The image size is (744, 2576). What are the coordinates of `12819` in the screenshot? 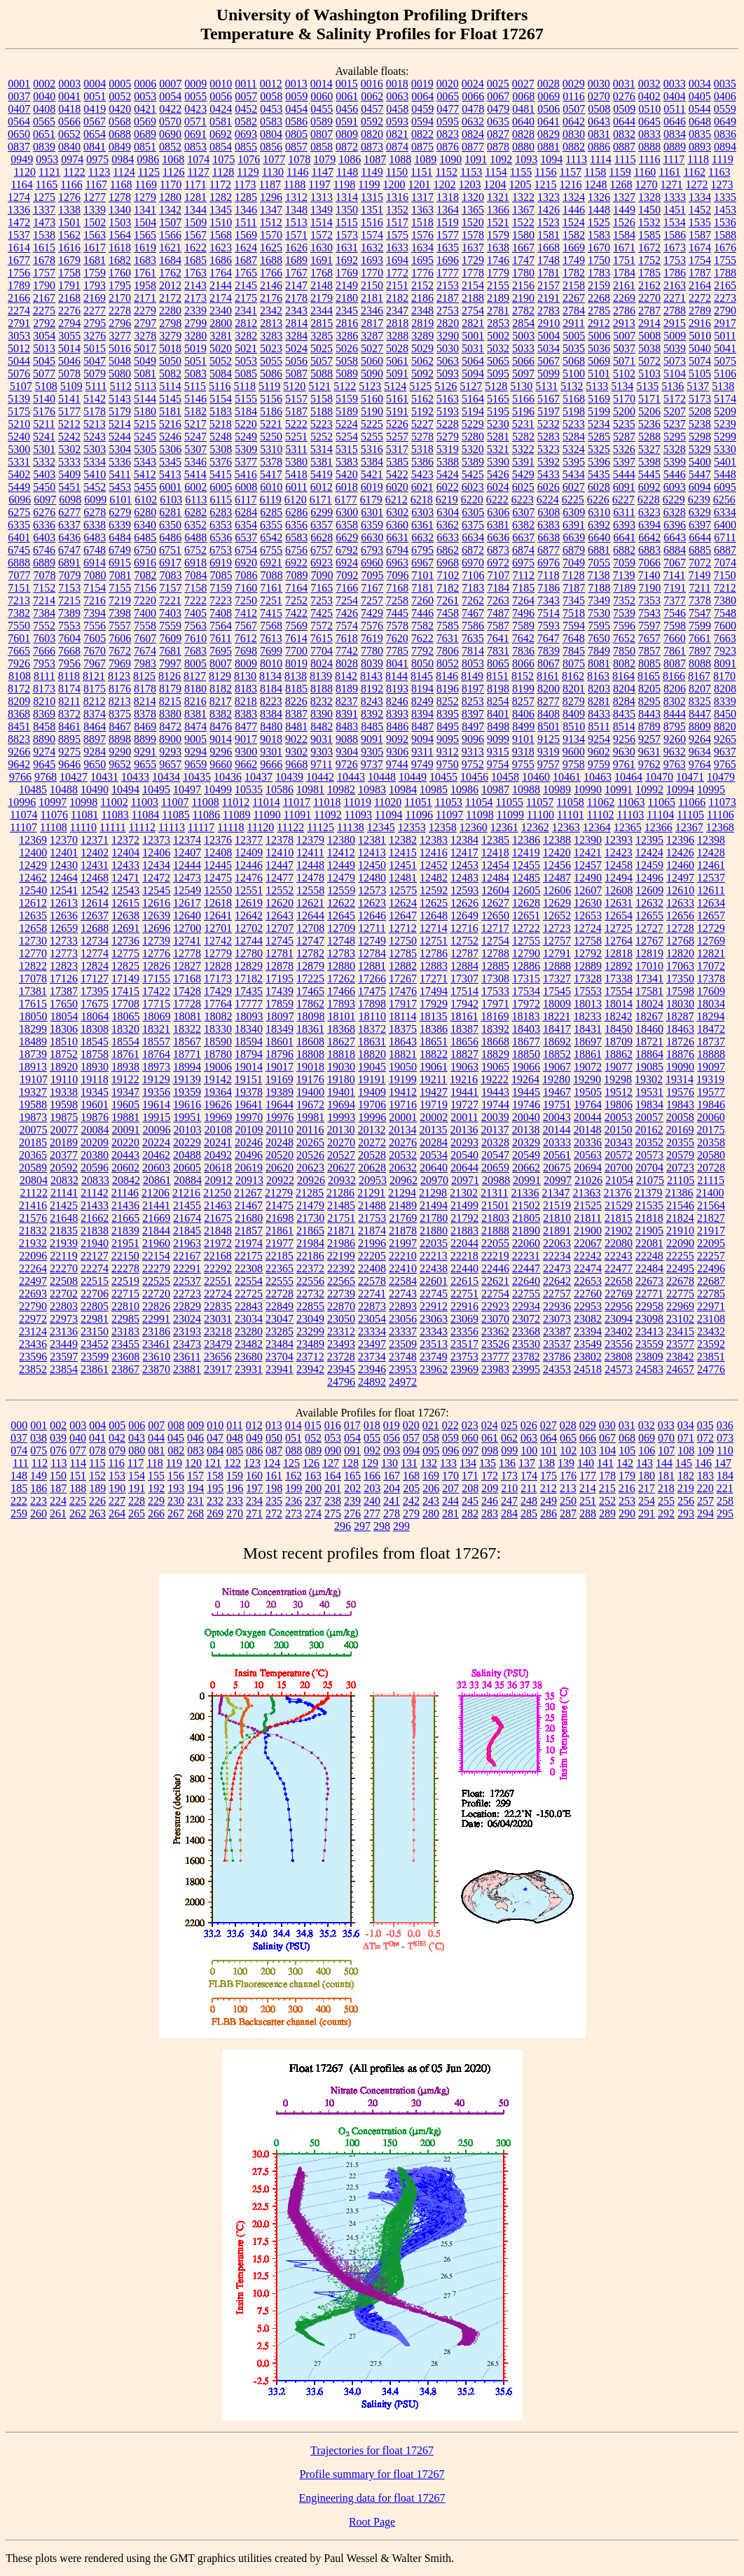 It's located at (649, 953).